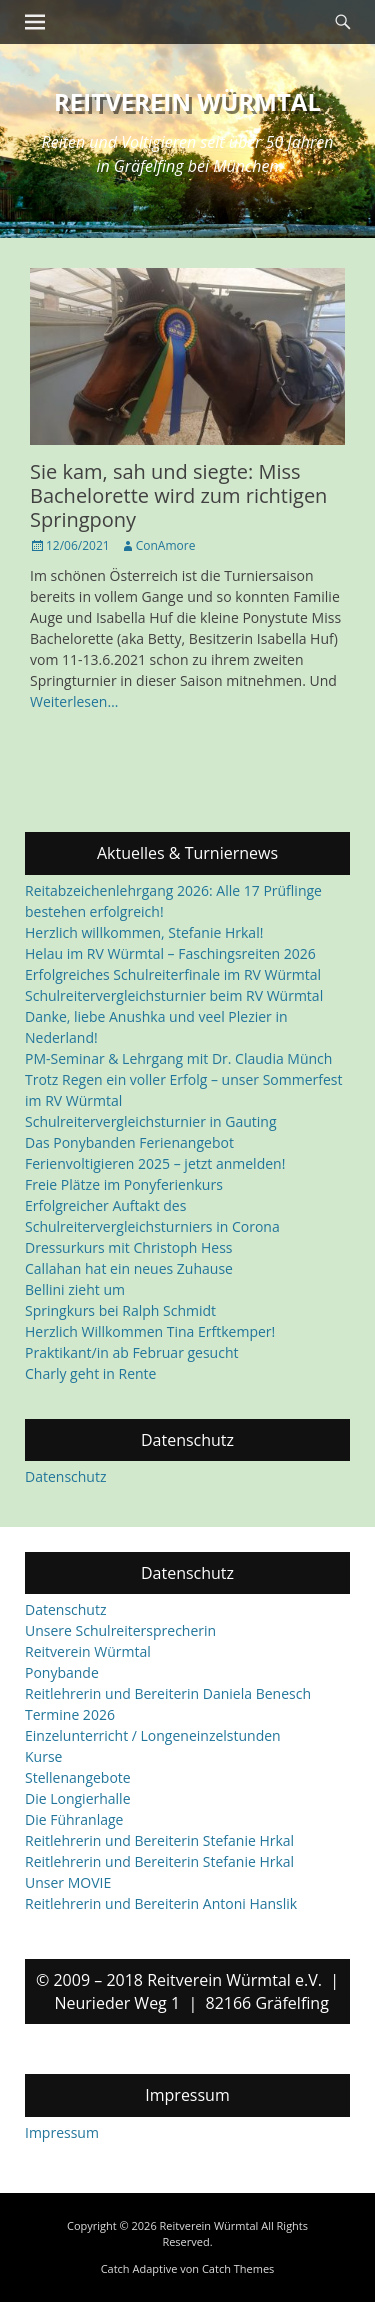 This screenshot has width=375, height=2302. I want to click on Ferienvoltigieren 2025 – jetzt anmelden!, so click(155, 1163).